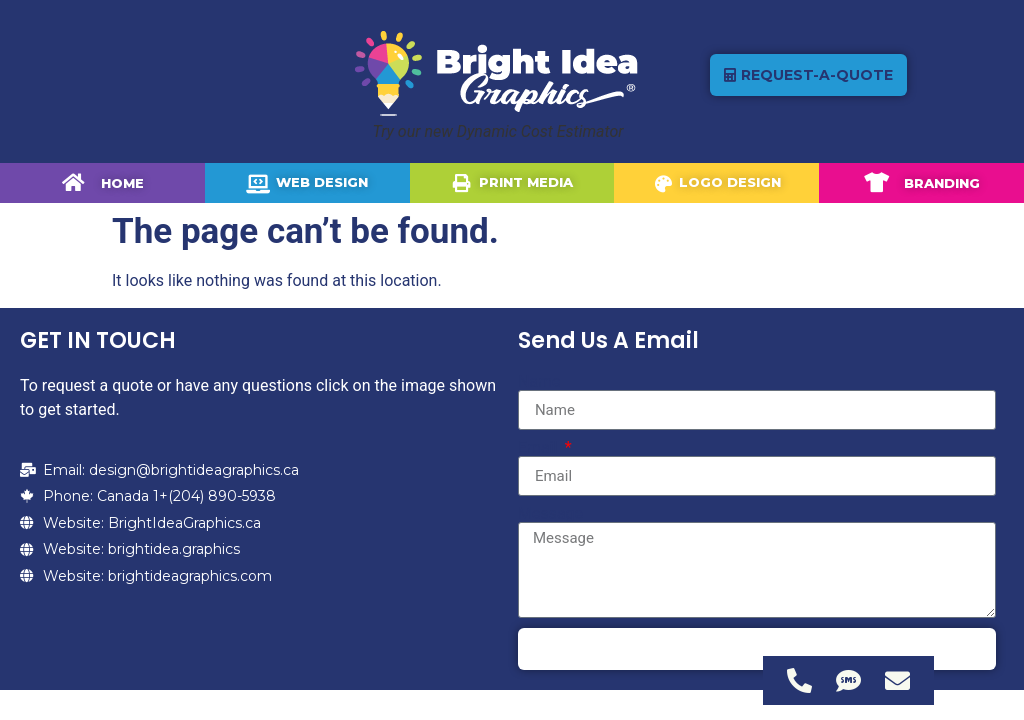  I want to click on [Access Floating Element Telephone], so click(799, 680).